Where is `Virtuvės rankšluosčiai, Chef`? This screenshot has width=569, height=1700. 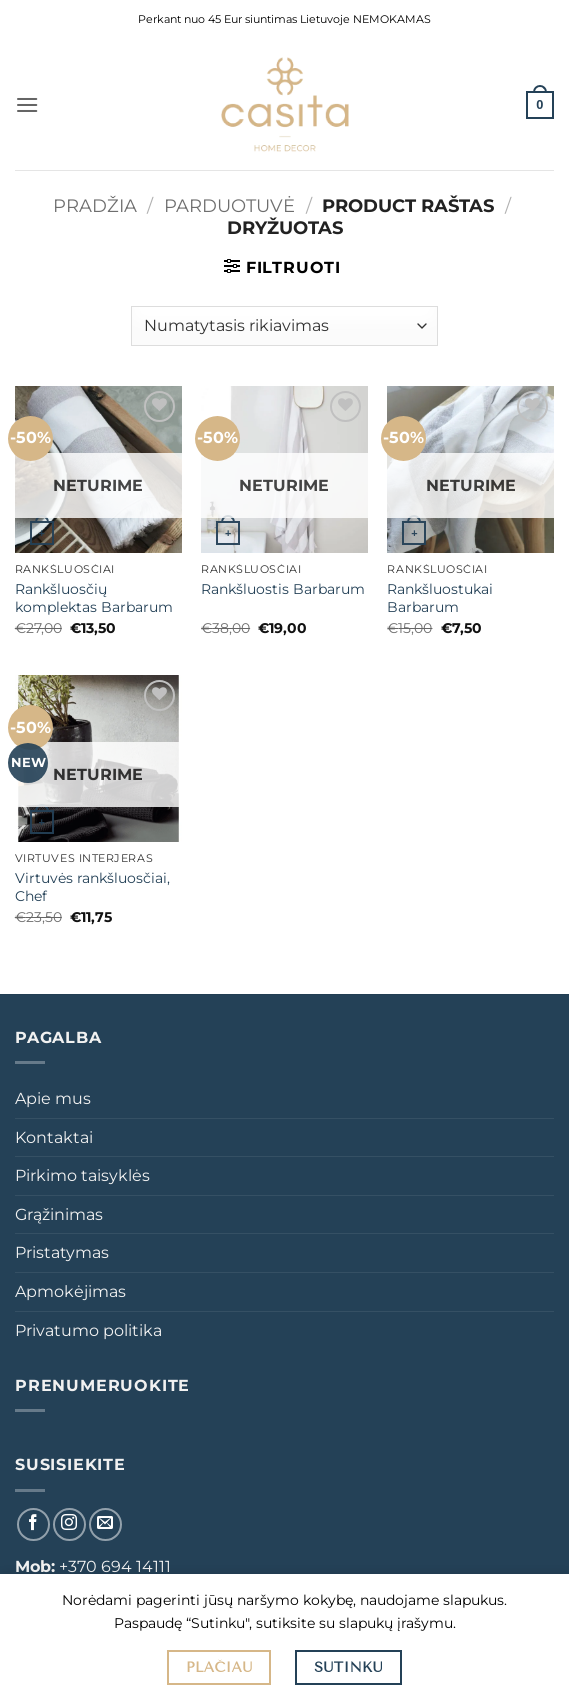 Virtuvės rankšluosčiai, Chef is located at coordinates (92, 887).